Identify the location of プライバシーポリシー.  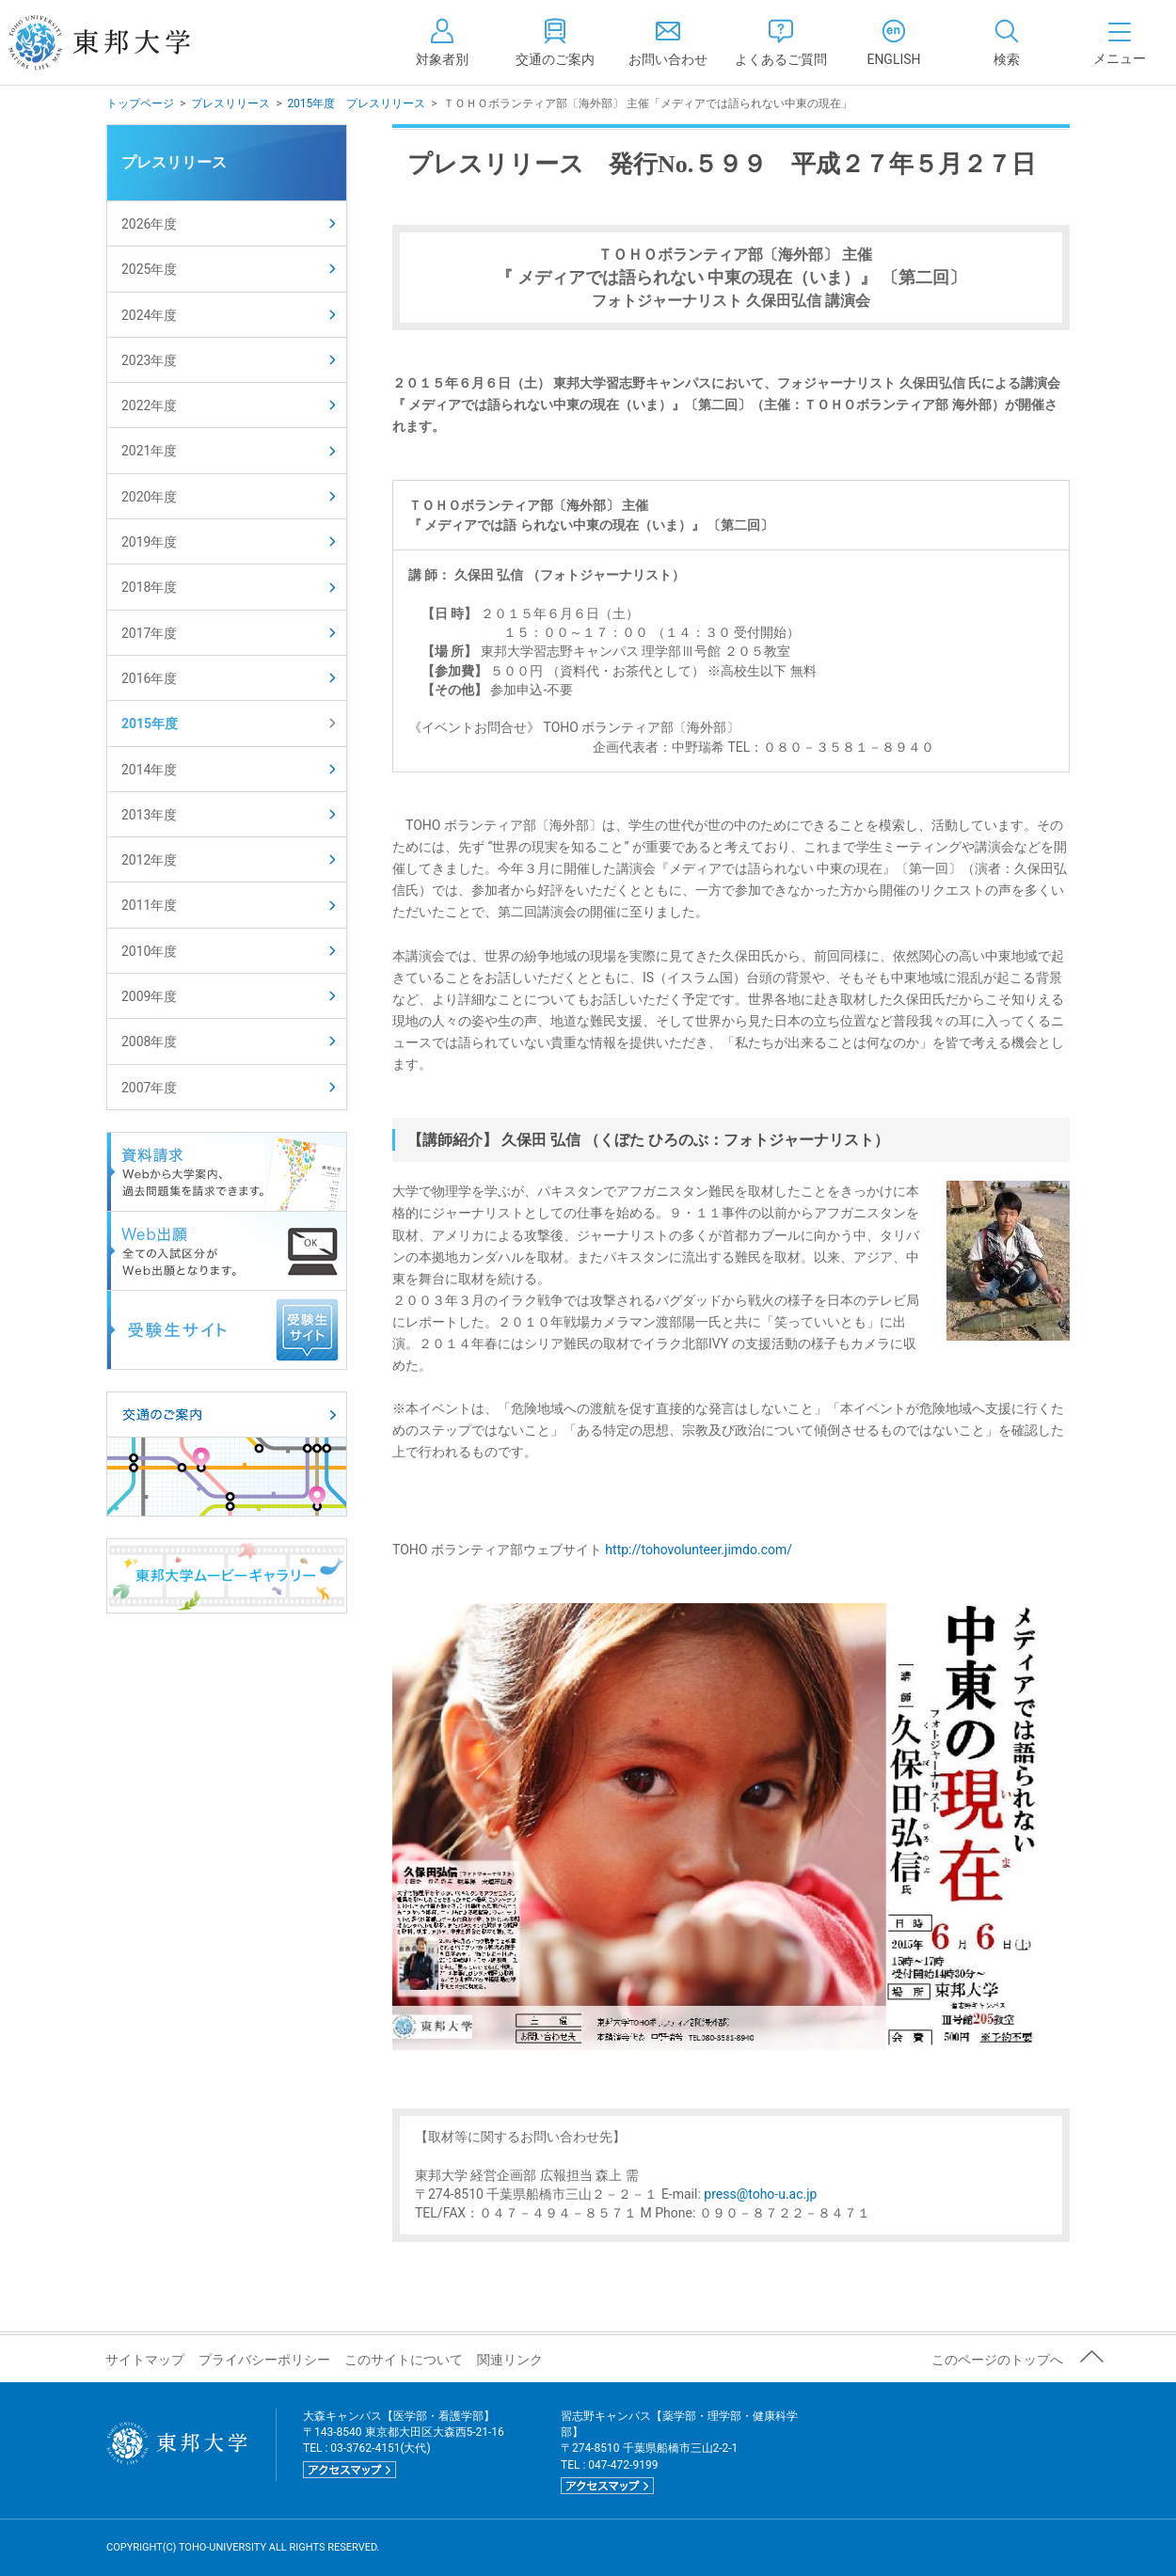
(264, 2359).